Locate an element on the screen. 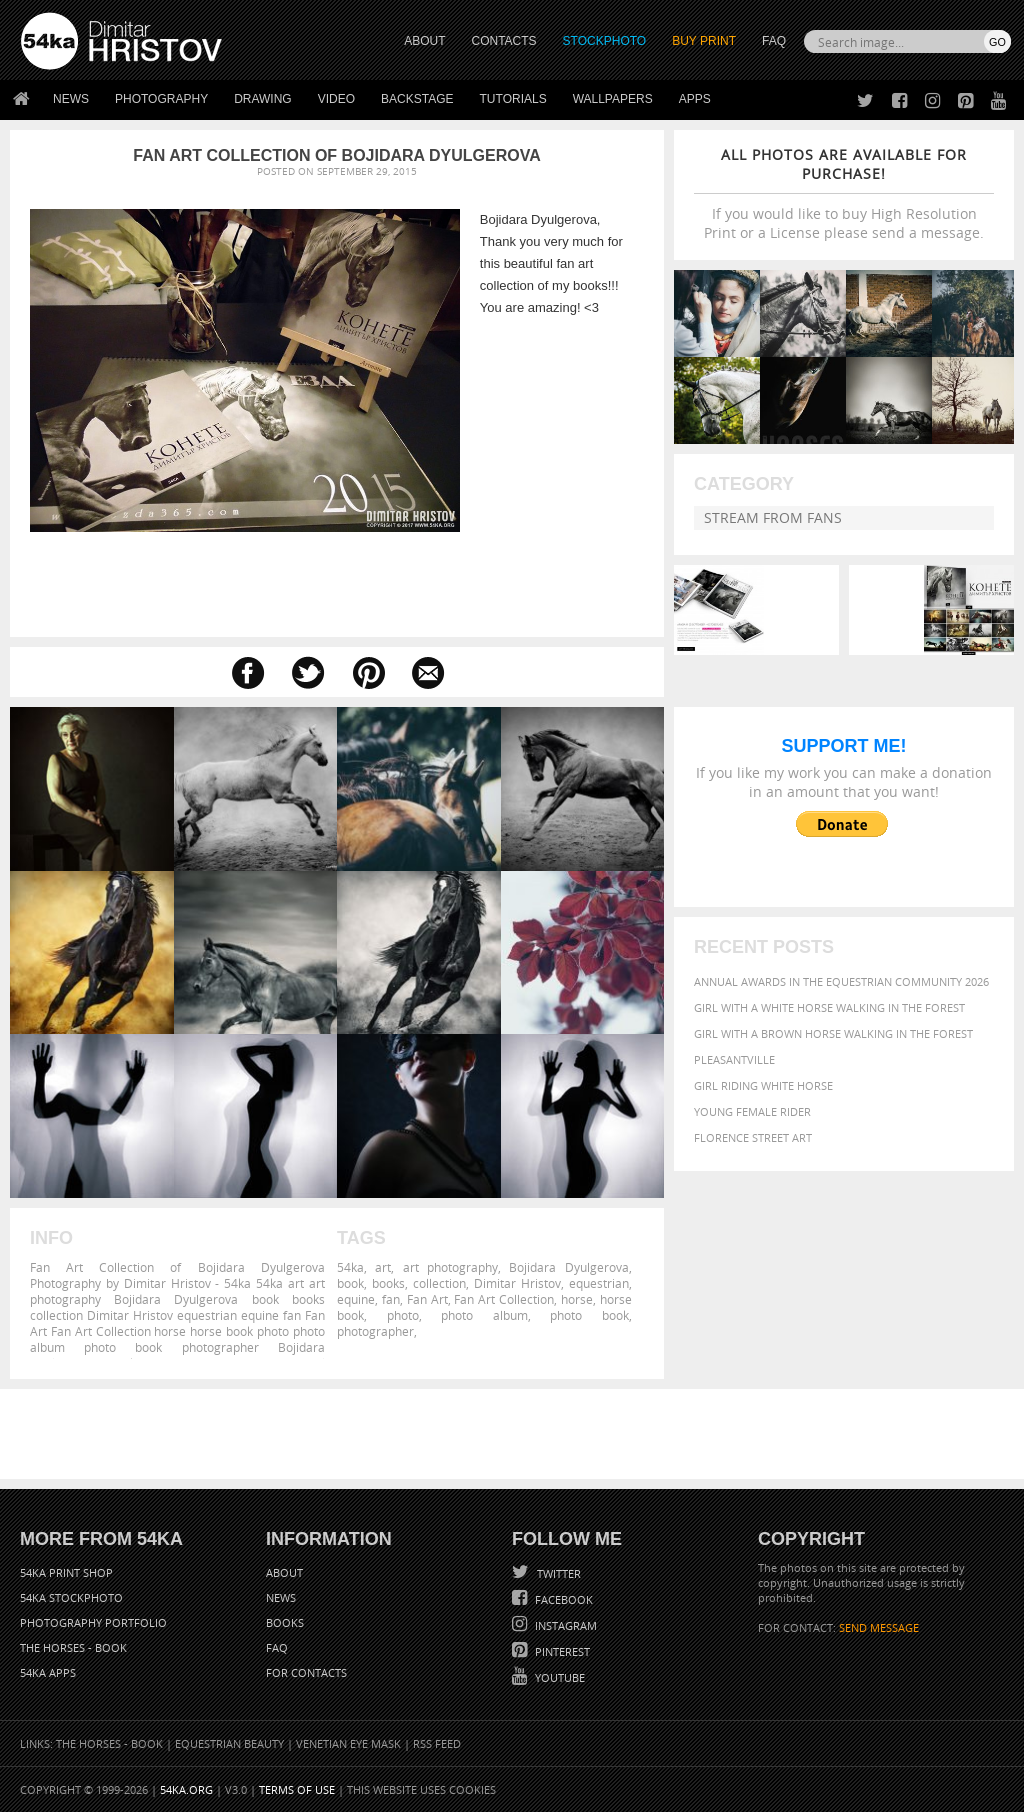 Image resolution: width=1024 pixels, height=1812 pixels. Dimitar Hristov is located at coordinates (517, 1283).